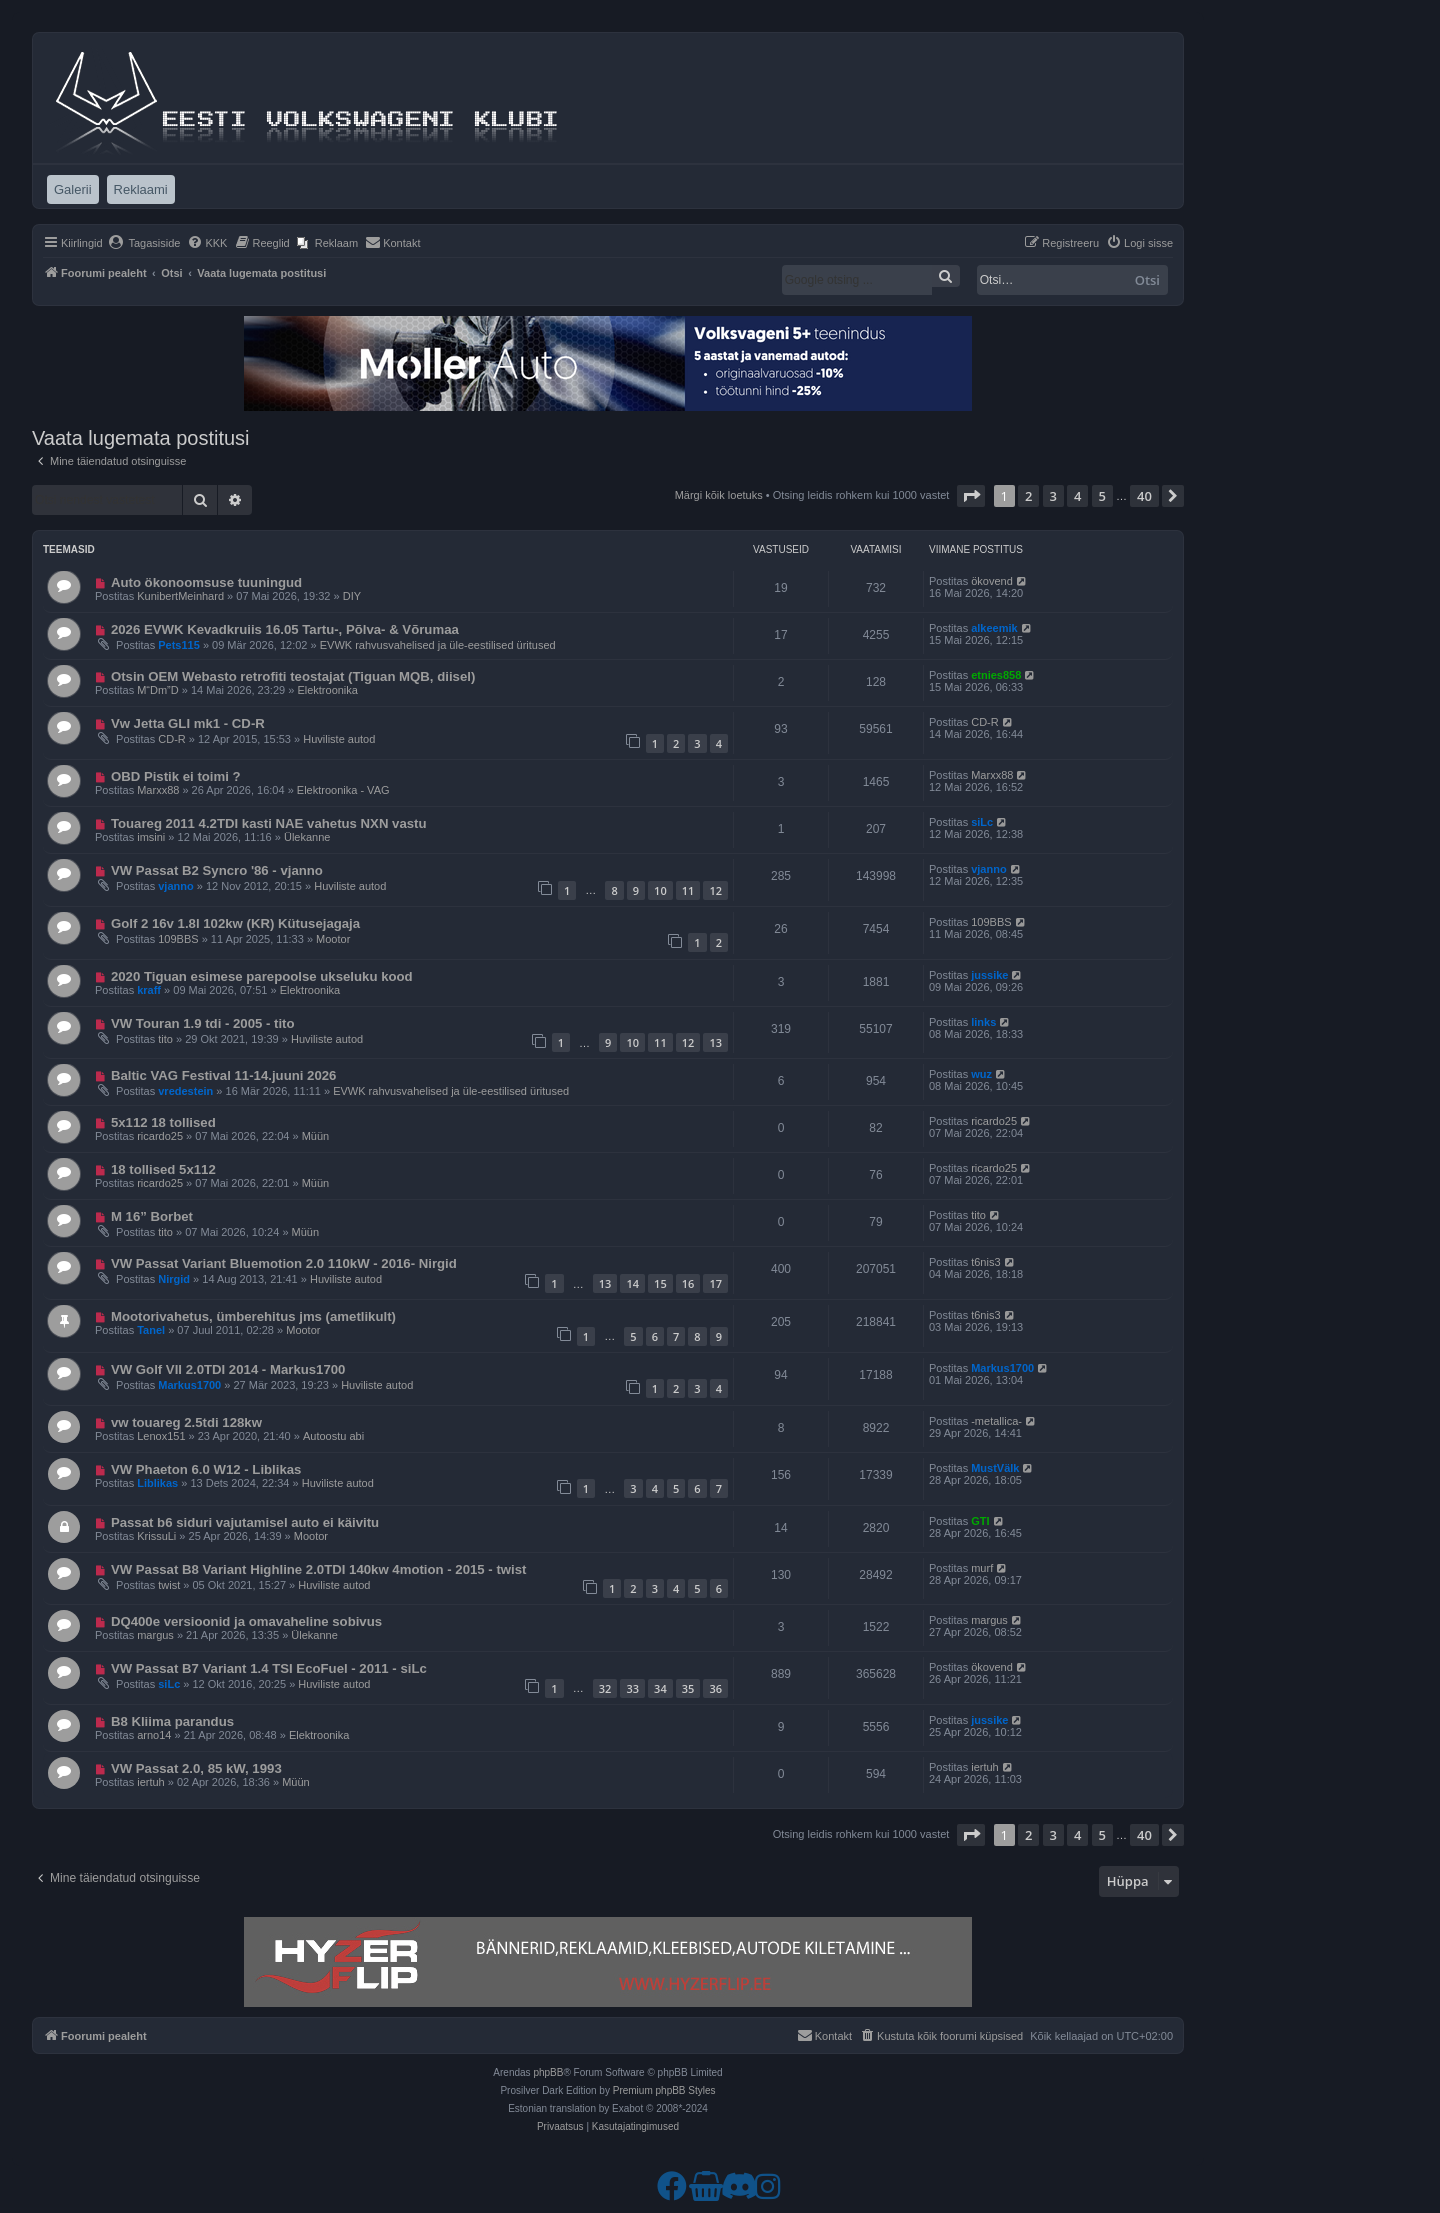 Image resolution: width=1440 pixels, height=2213 pixels. What do you see at coordinates (185, 1091) in the screenshot?
I see `vredestein` at bounding box center [185, 1091].